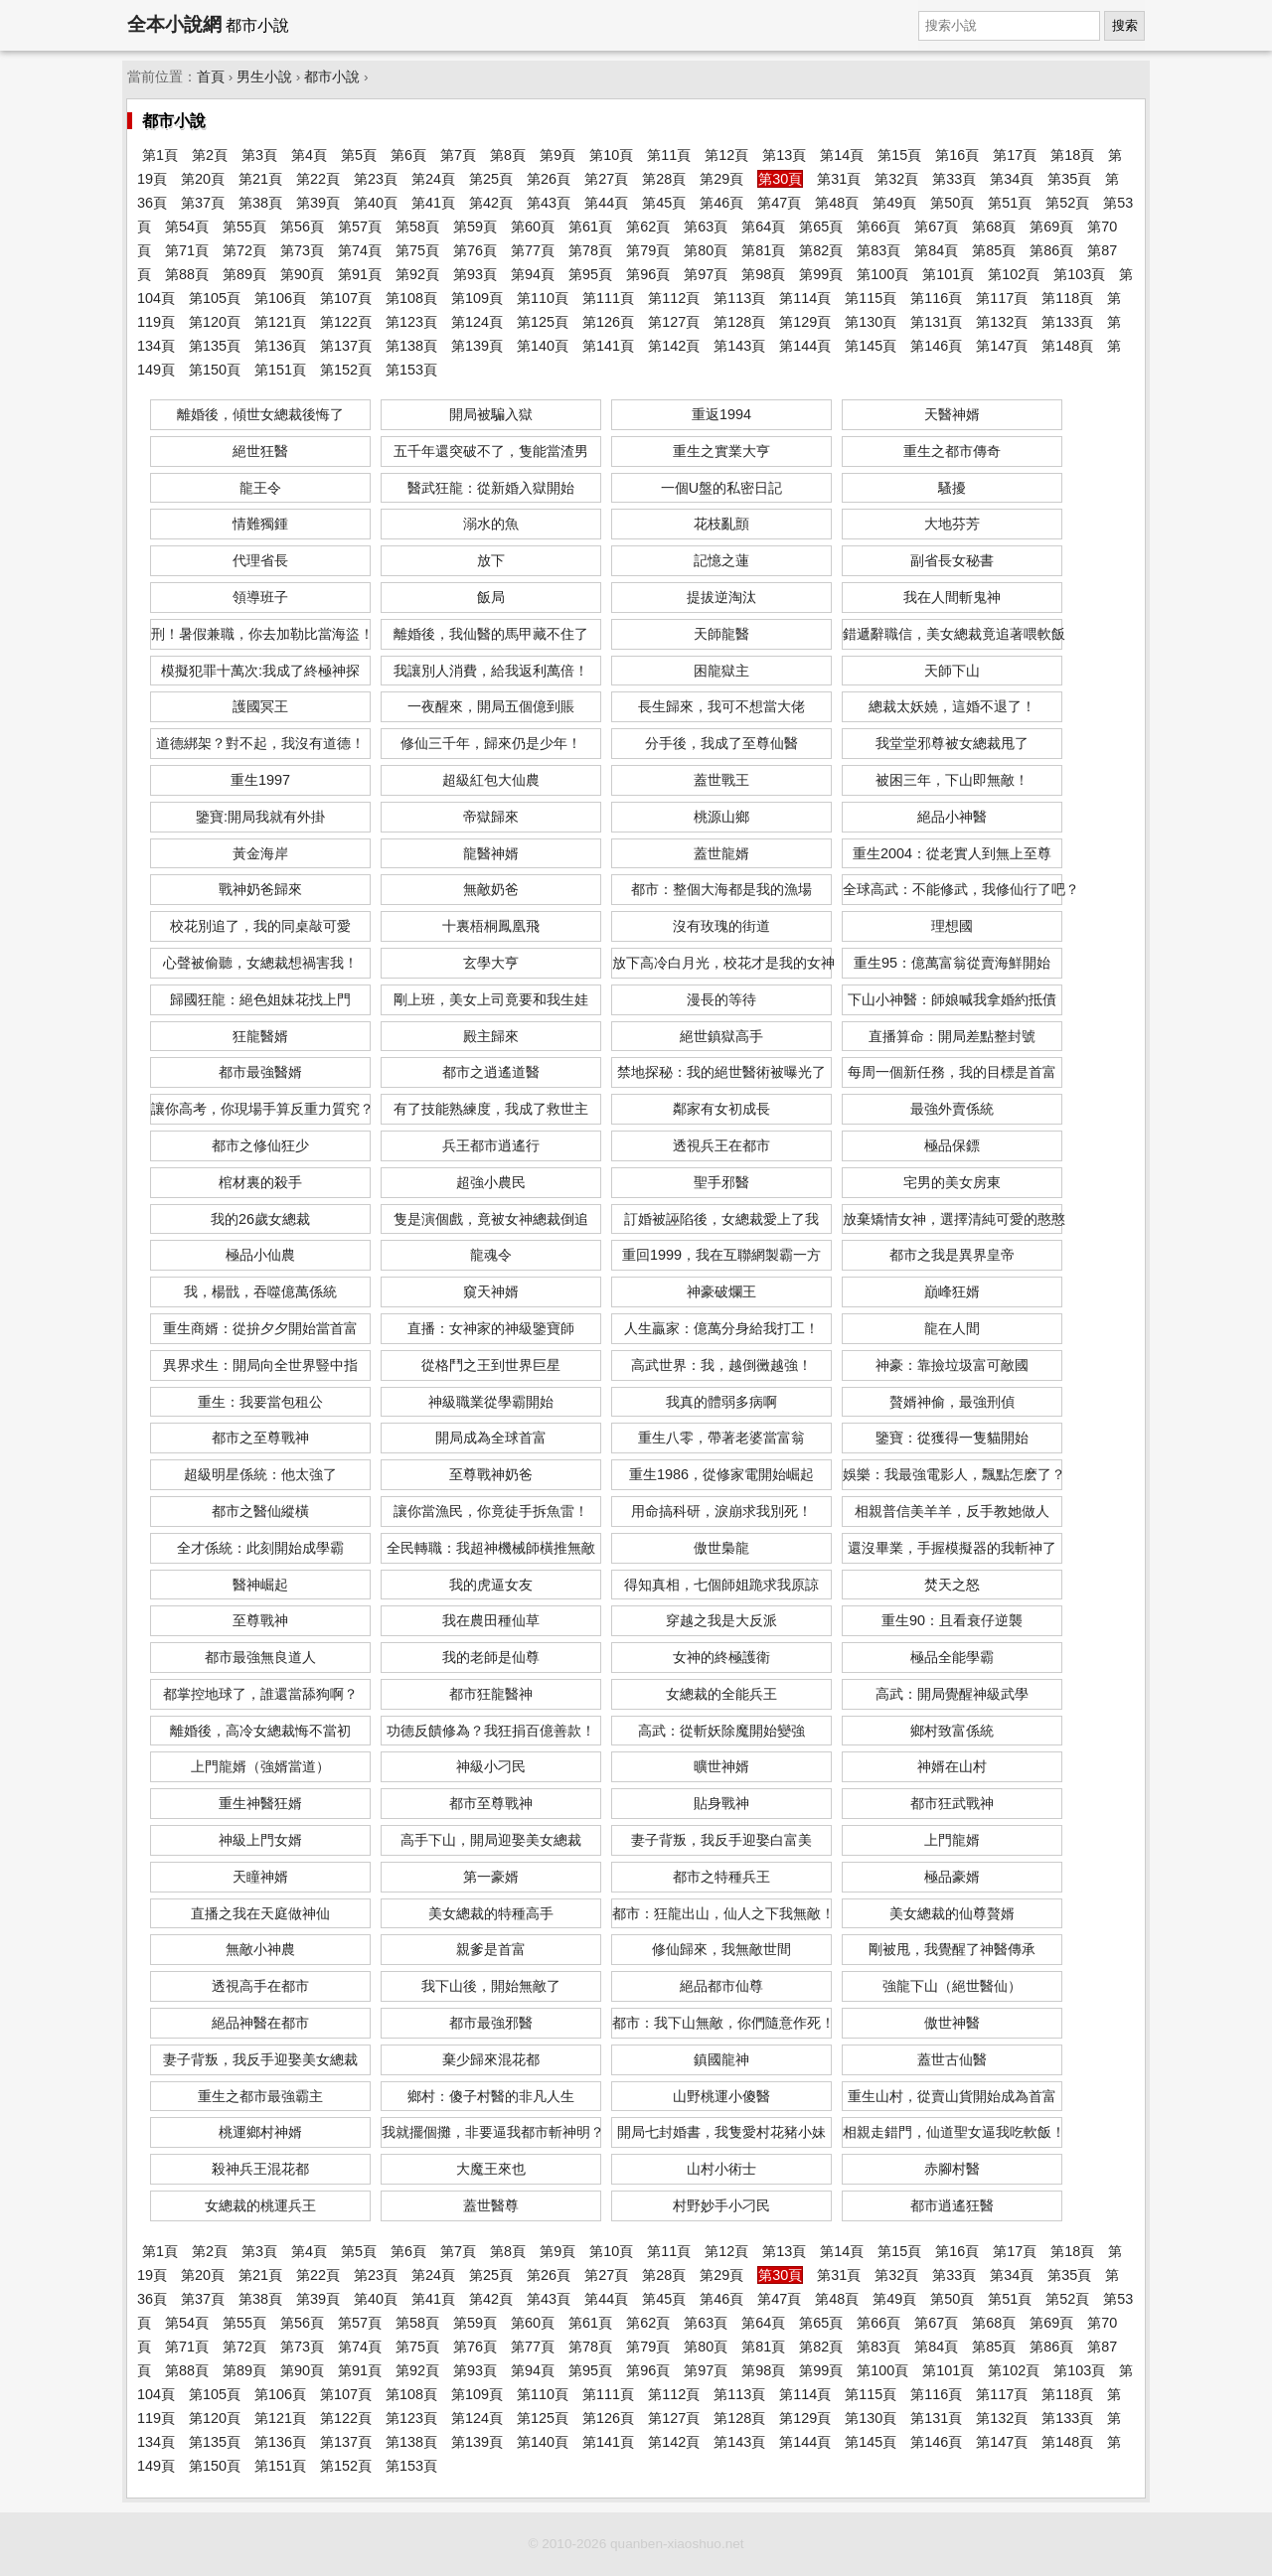  I want to click on 第78頁, so click(590, 250).